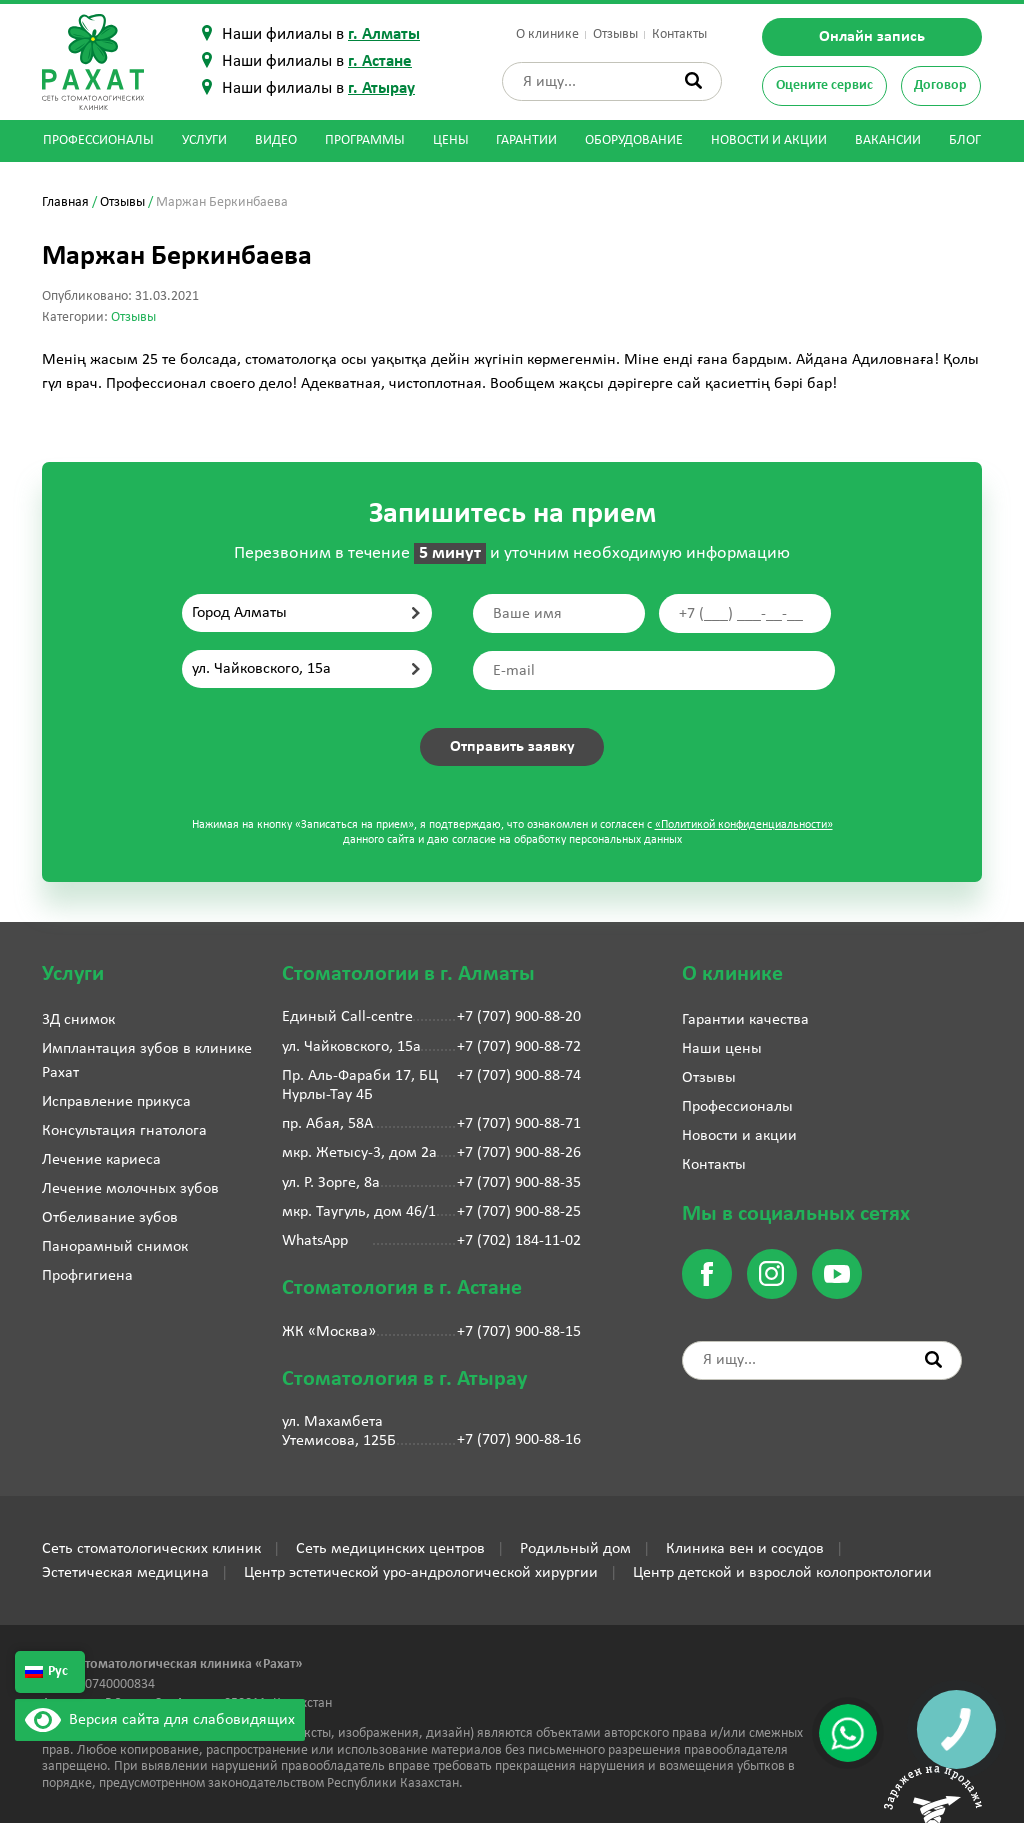 The image size is (1024, 1823). Describe the element at coordinates (722, 1049) in the screenshot. I see `Наши цены` at that location.